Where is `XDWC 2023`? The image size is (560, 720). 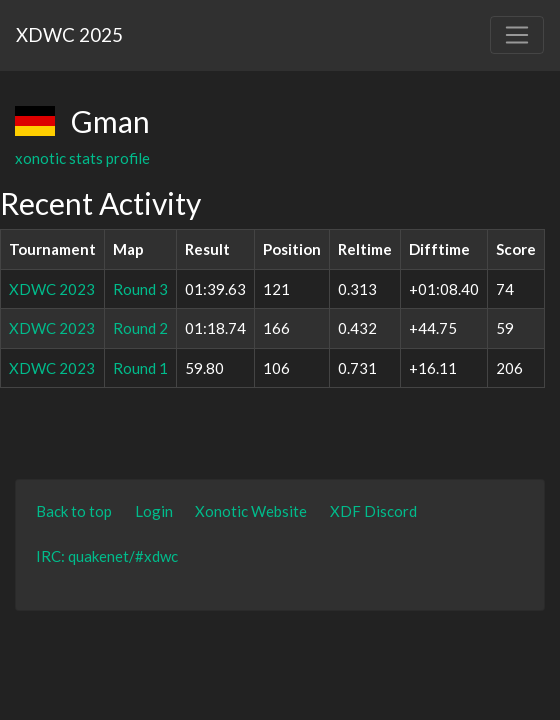 XDWC 2023 is located at coordinates (52, 289).